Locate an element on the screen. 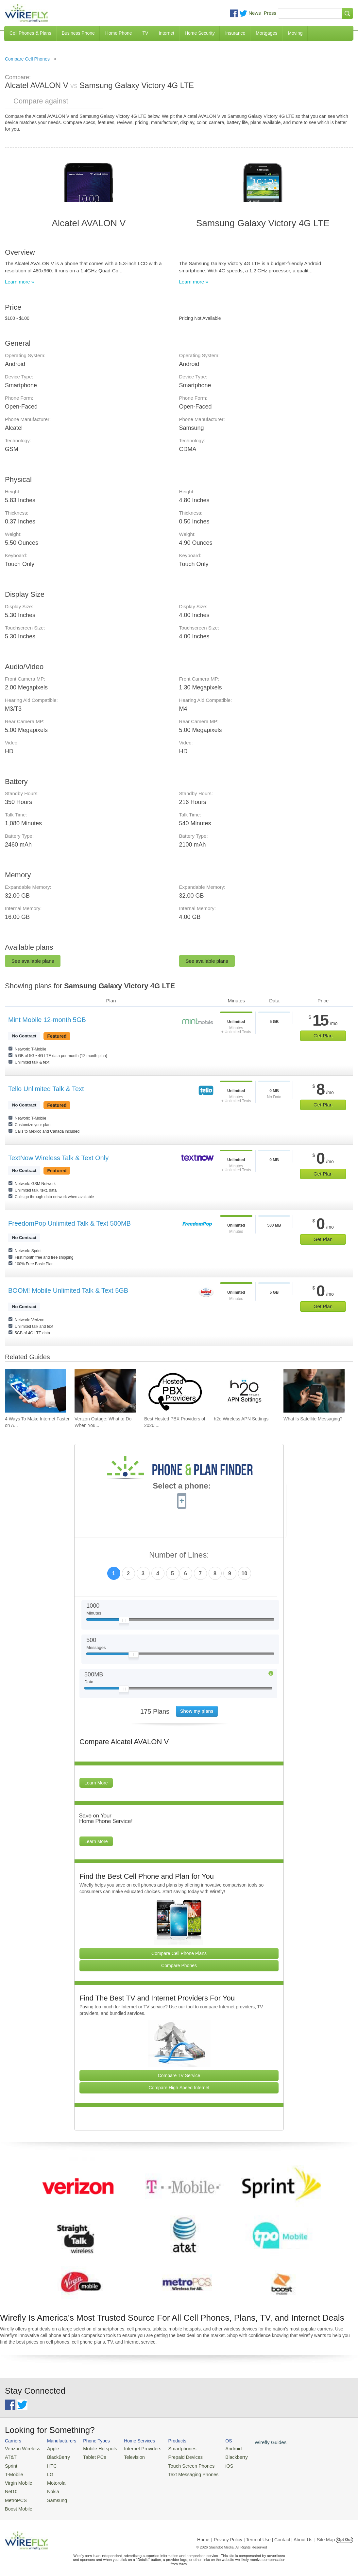 The height and width of the screenshot is (2576, 358). Opt Out is located at coordinates (344, 2534).